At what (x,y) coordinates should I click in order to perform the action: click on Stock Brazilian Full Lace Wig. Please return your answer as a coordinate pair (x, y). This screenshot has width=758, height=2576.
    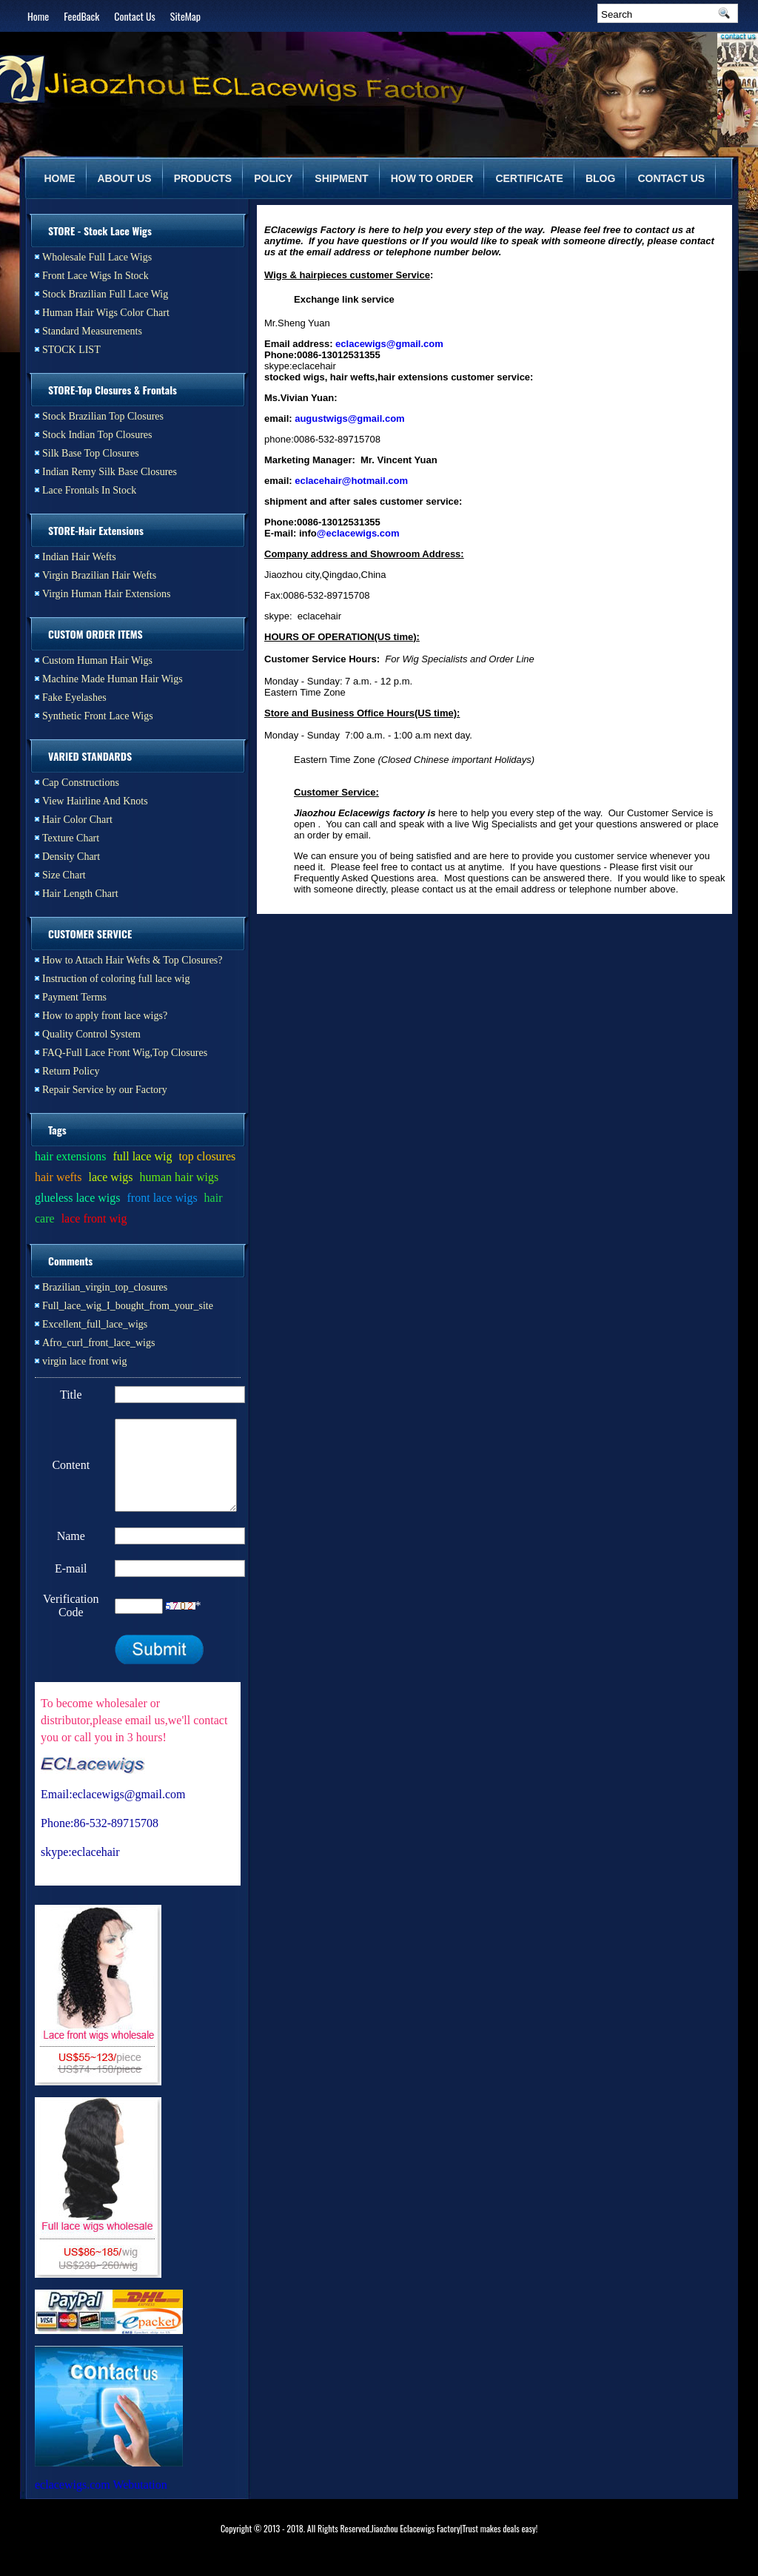
    Looking at the image, I should click on (105, 294).